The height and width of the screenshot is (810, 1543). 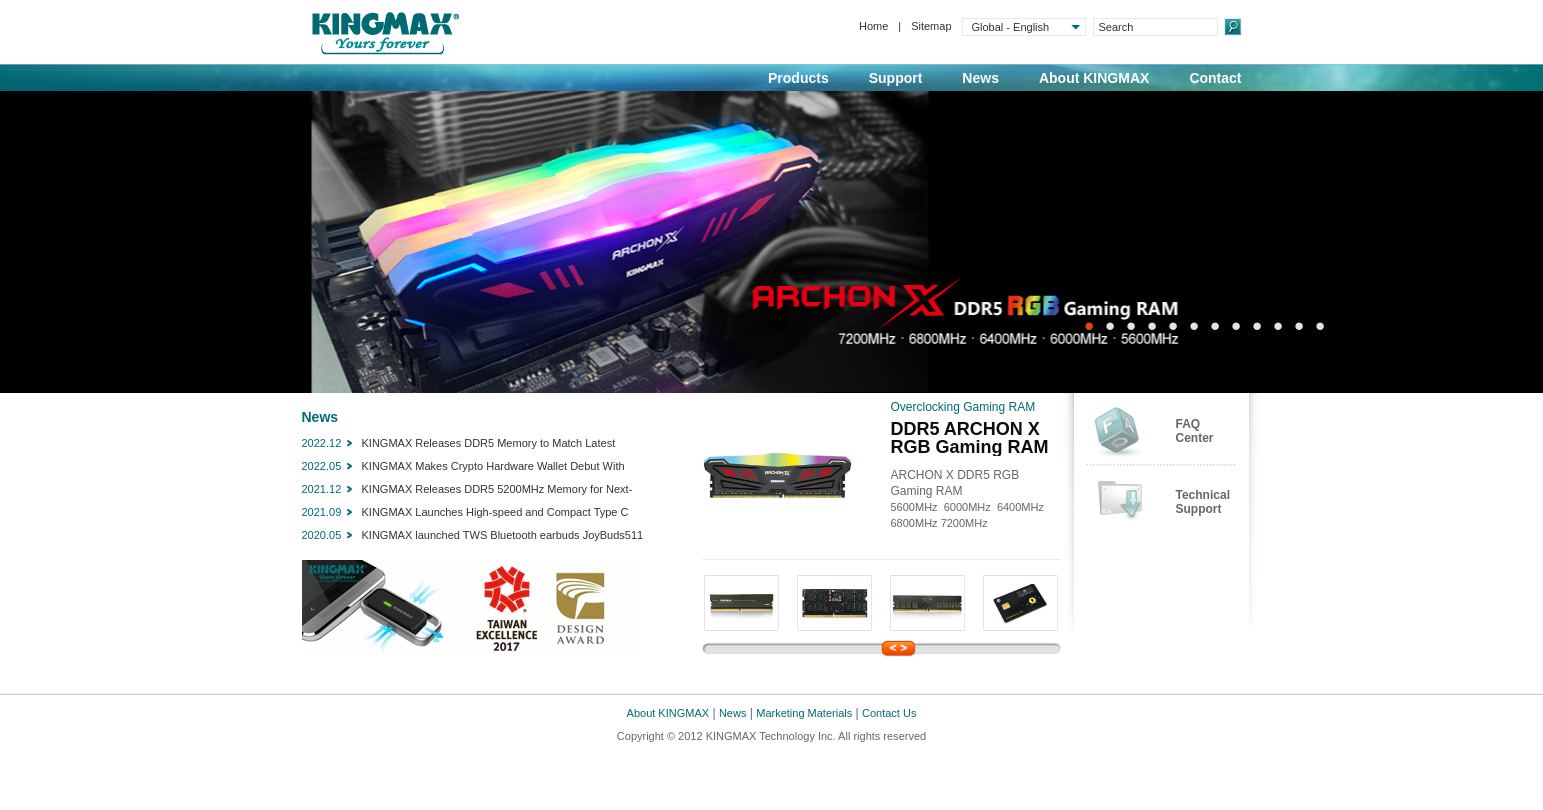 What do you see at coordinates (896, 78) in the screenshot?
I see `Support` at bounding box center [896, 78].